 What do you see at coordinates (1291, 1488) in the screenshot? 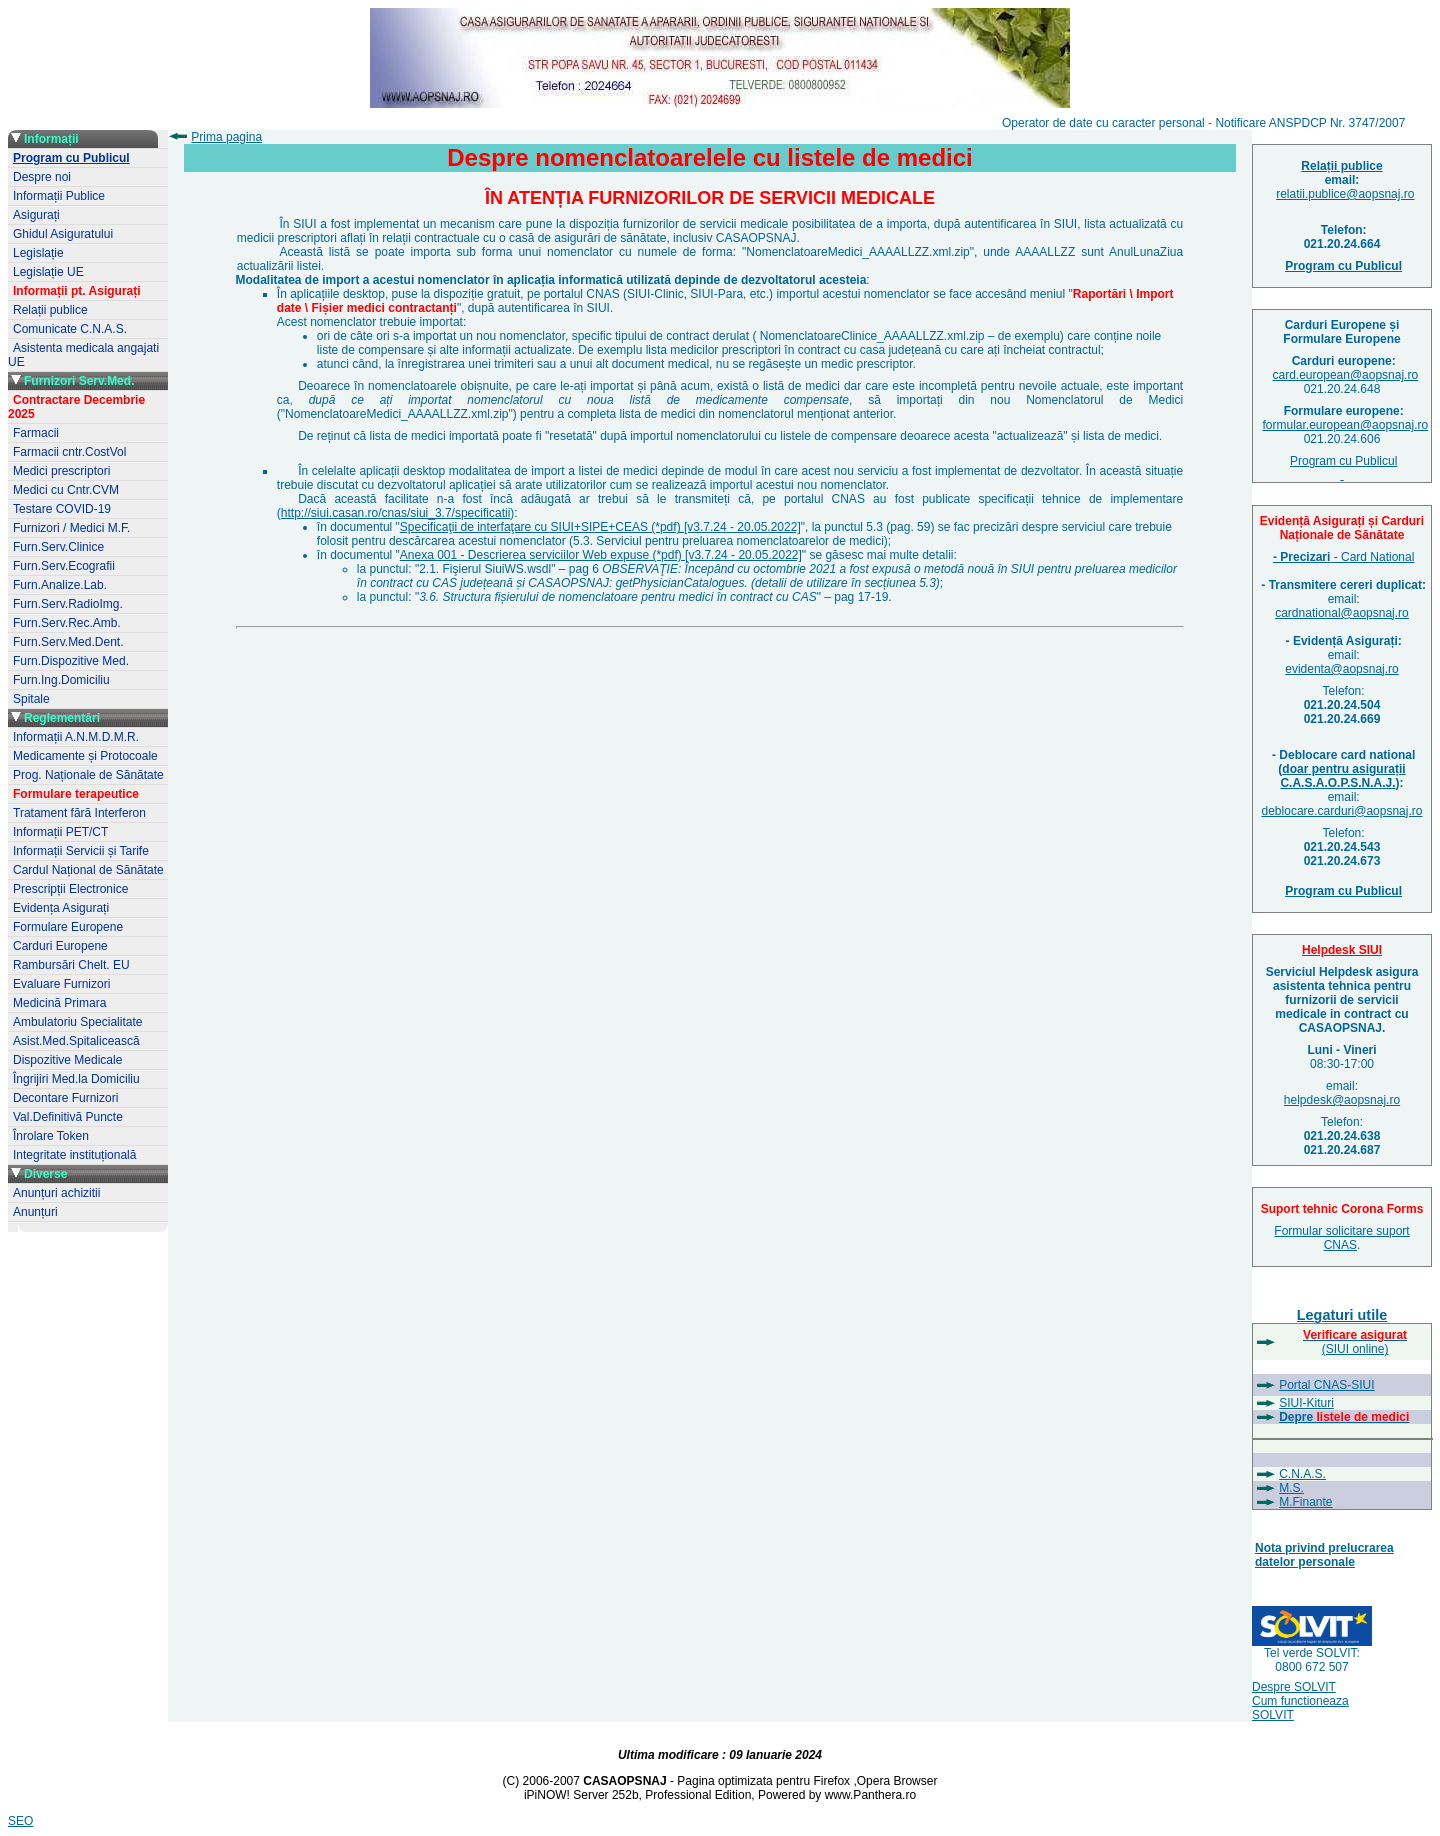
I see `M.S.` at bounding box center [1291, 1488].